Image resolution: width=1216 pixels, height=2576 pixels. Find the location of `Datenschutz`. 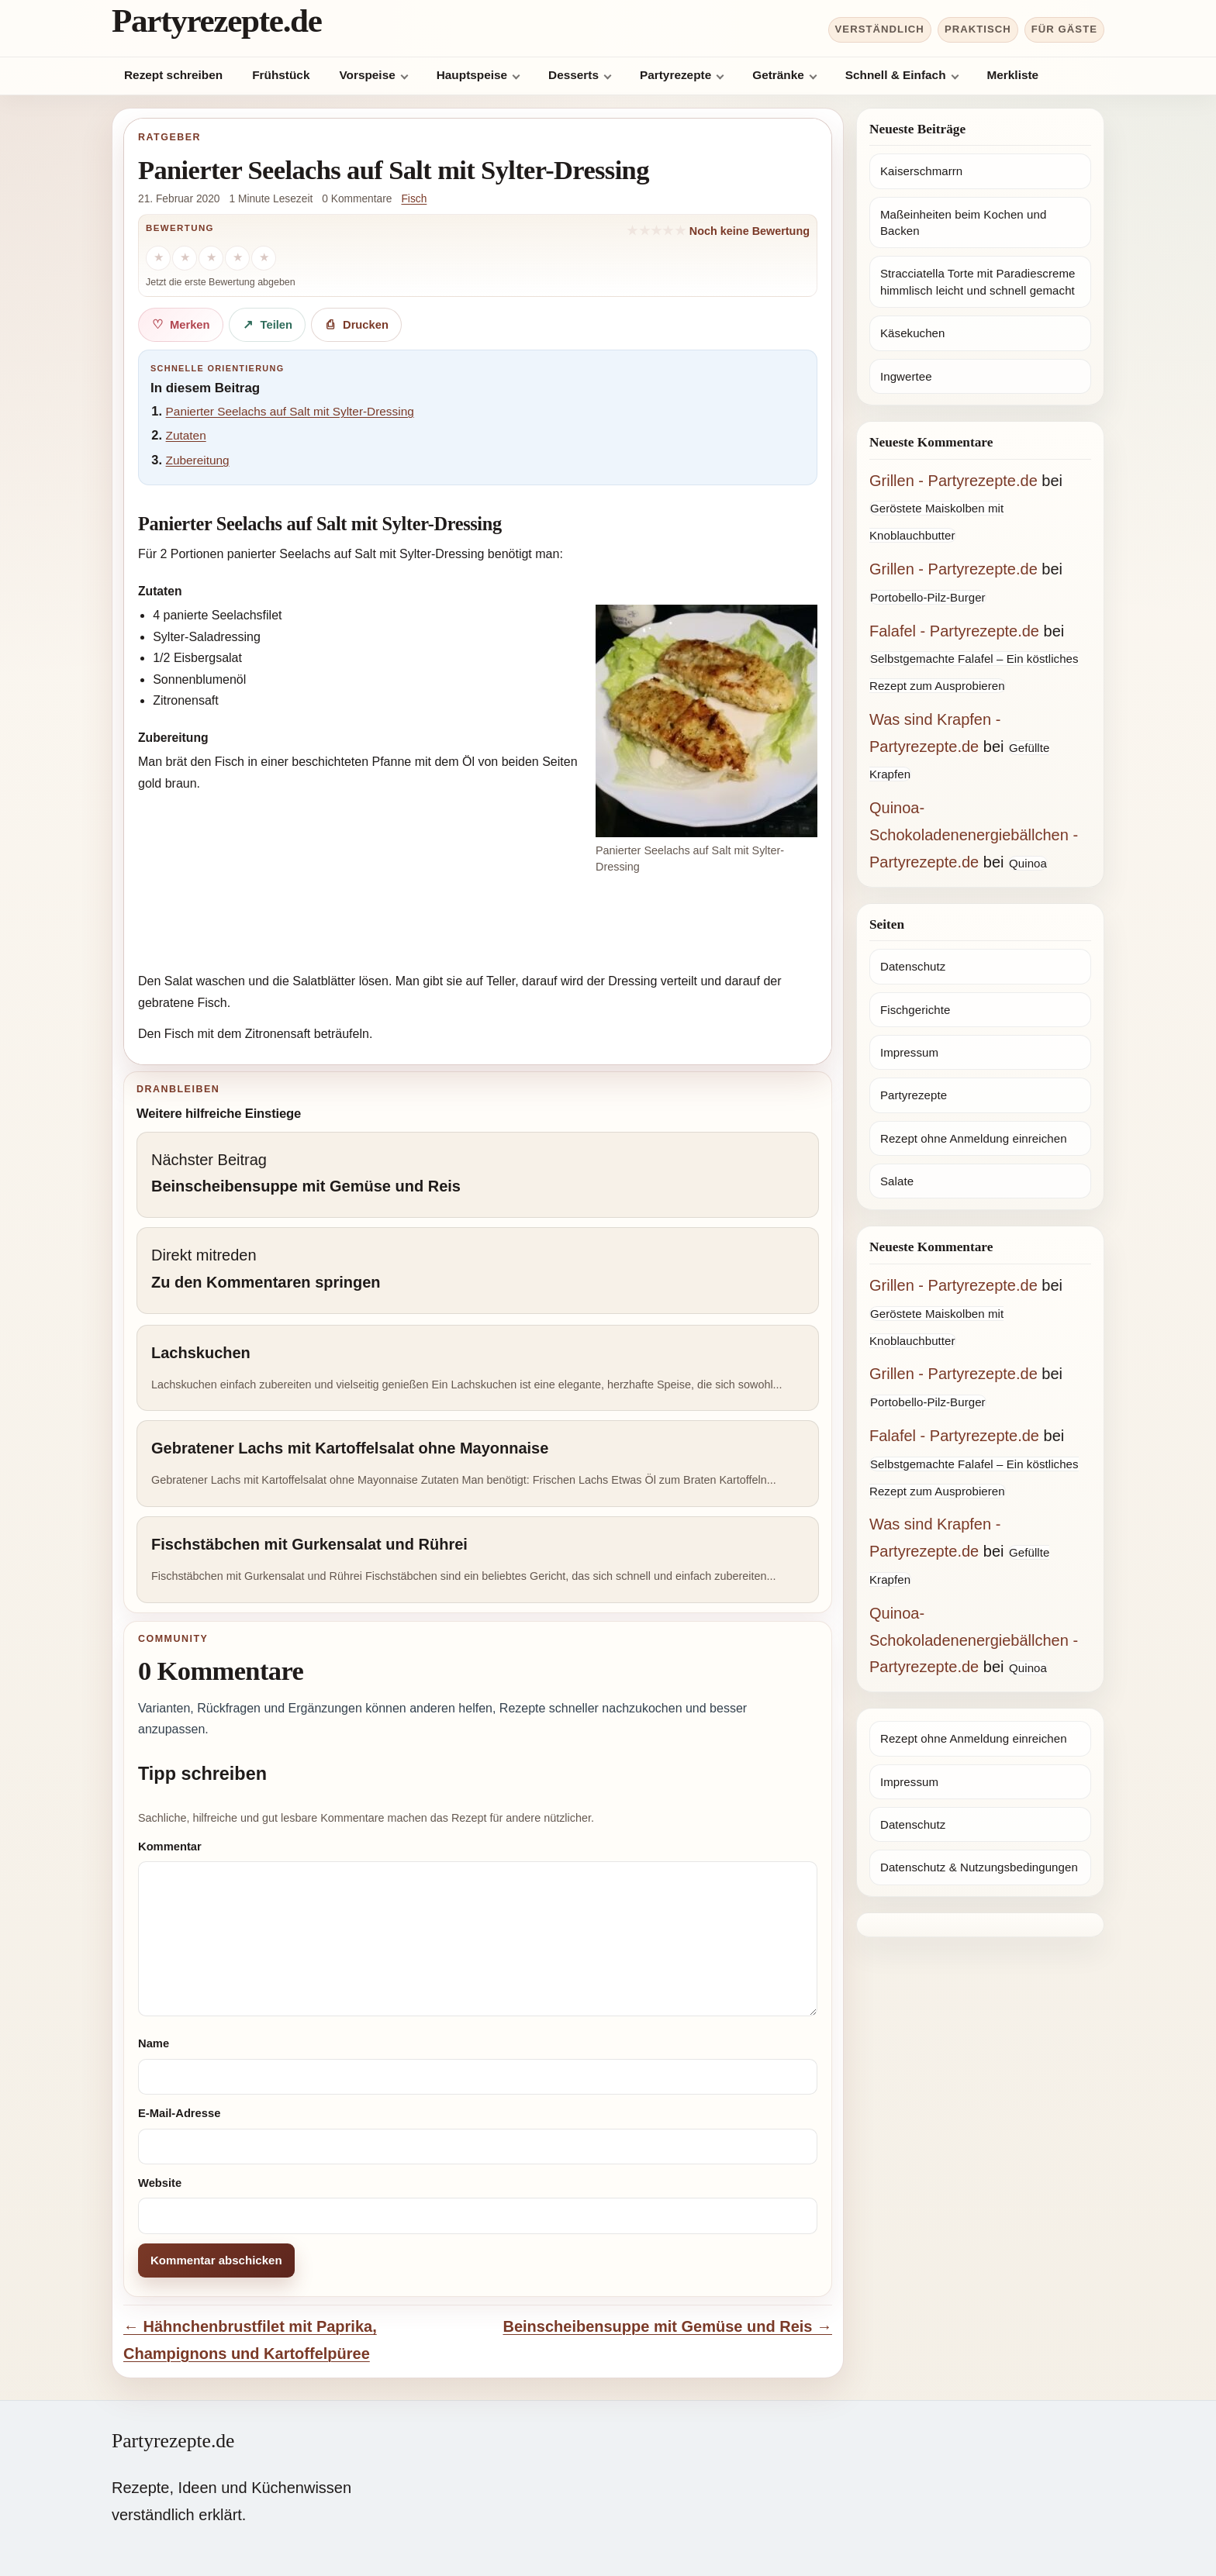

Datenschutz is located at coordinates (912, 966).